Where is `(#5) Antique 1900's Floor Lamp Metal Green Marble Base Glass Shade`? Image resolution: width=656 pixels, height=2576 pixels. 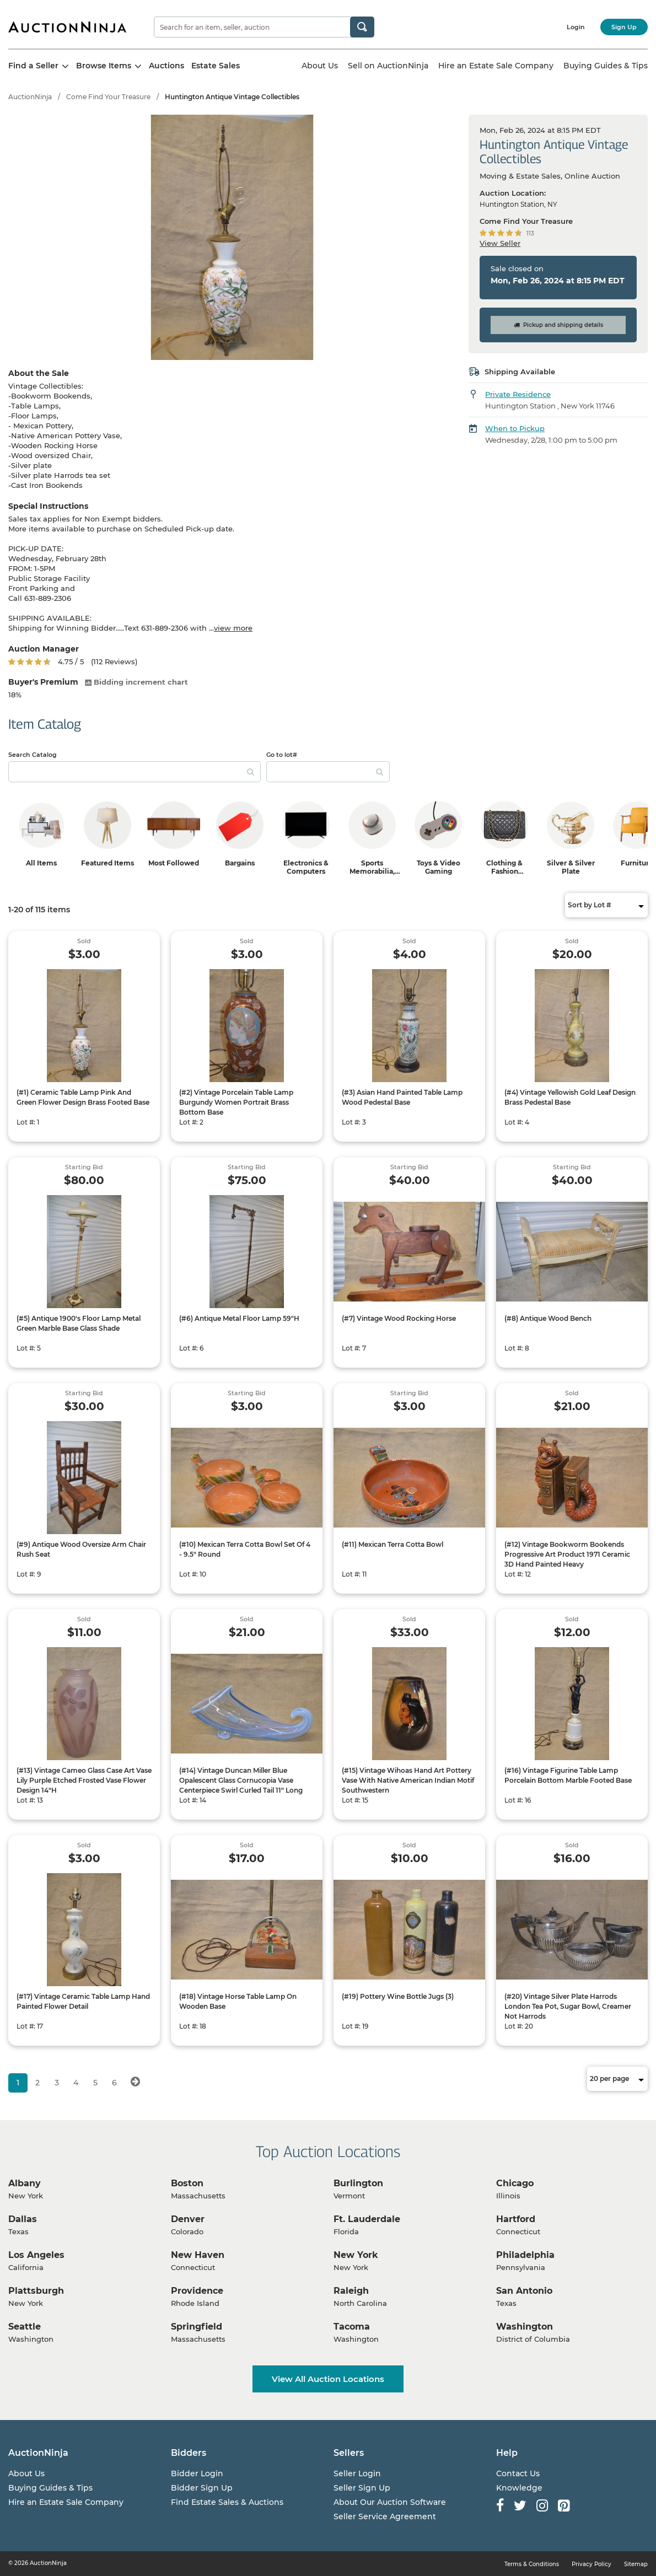
(#5) Antique 1900's Floor Lamp Metal Green Marble Base Glass Shade is located at coordinates (79, 1323).